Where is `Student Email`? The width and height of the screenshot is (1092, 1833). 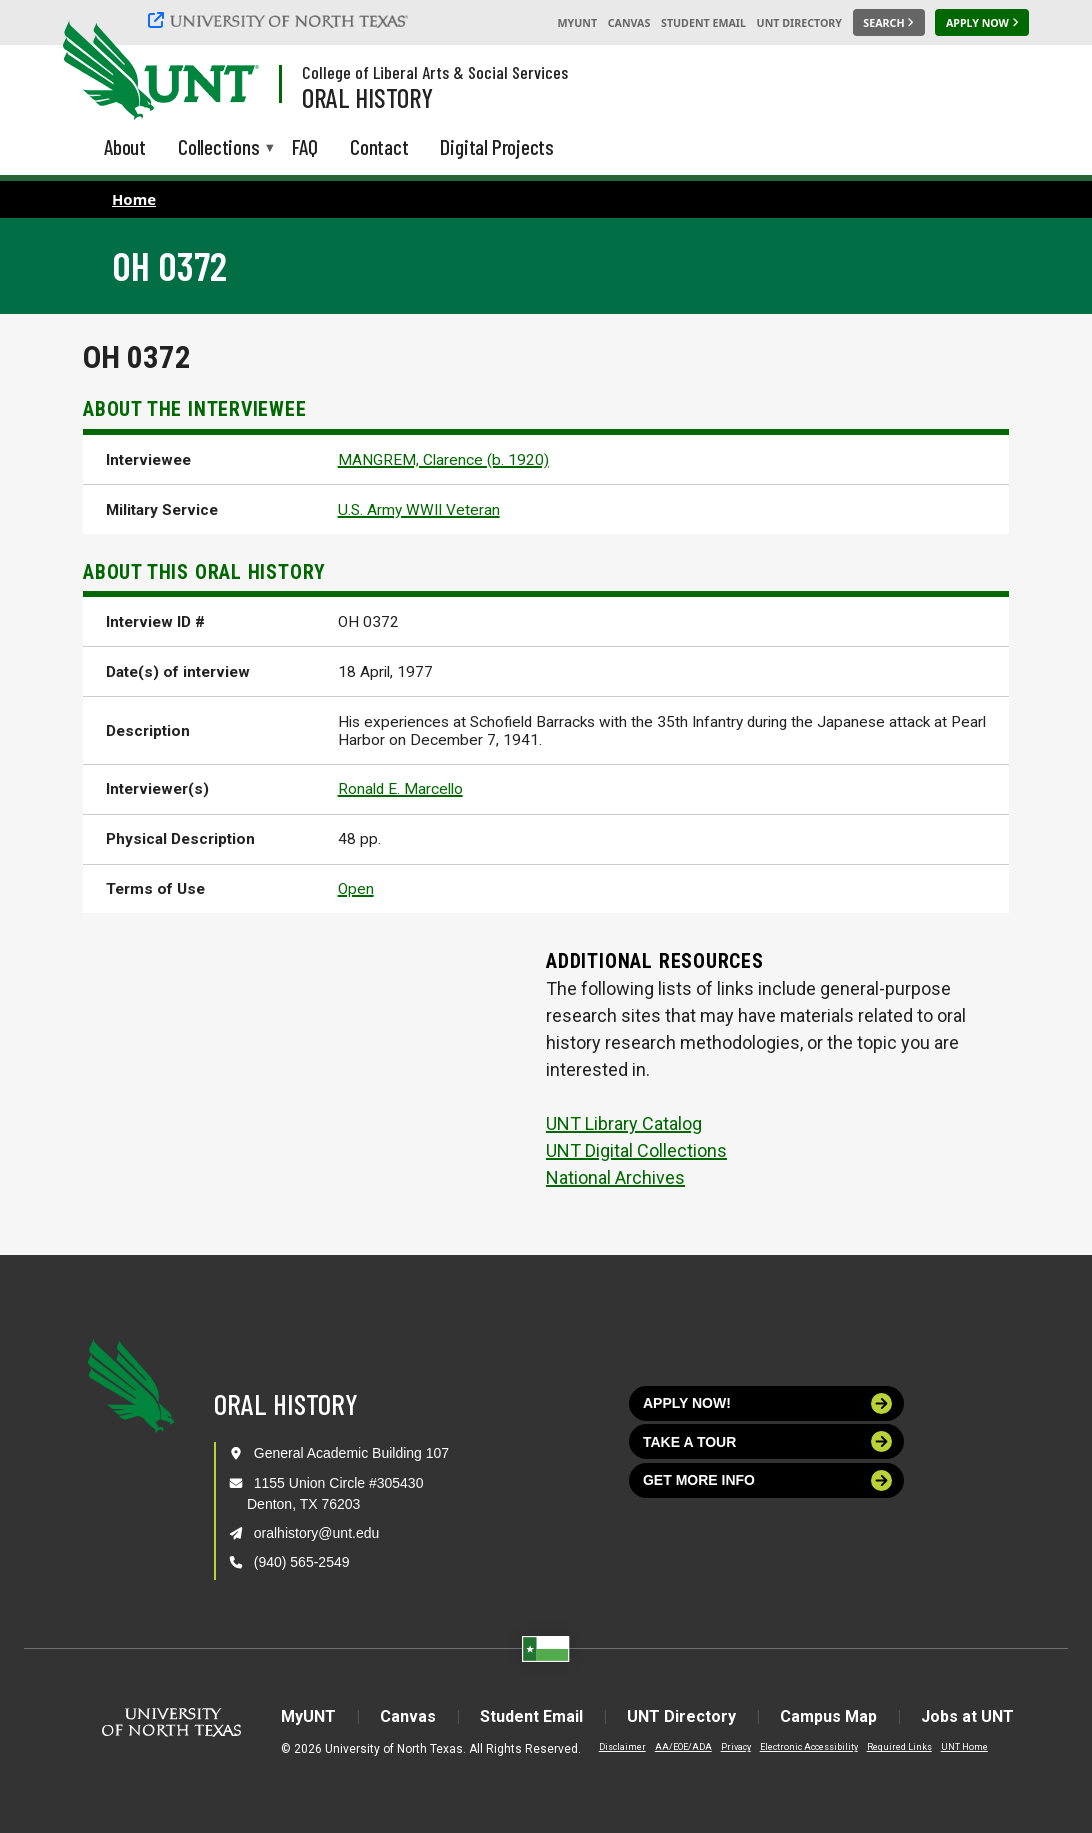
Student Email is located at coordinates (703, 23).